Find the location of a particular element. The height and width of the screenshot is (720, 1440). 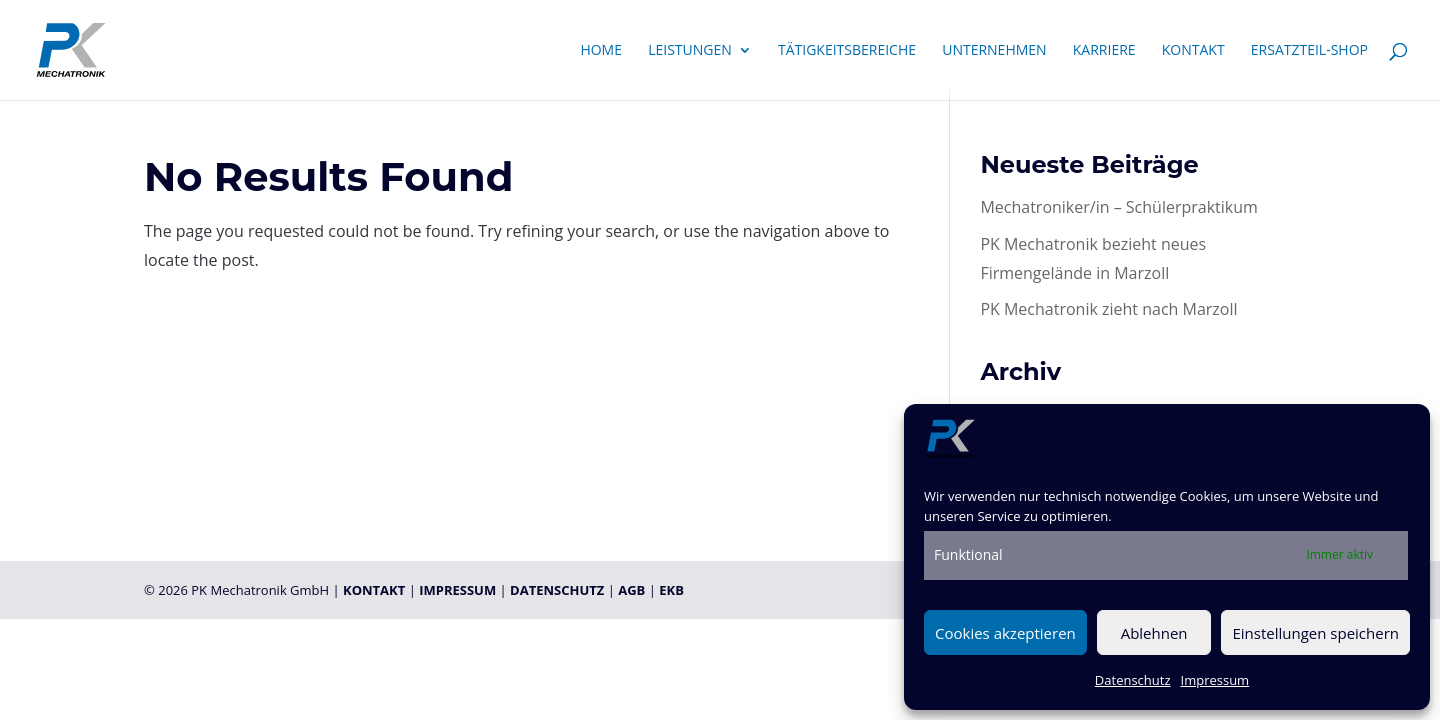

Mechatroniker/in – Schülerpraktikum is located at coordinates (1118, 207).